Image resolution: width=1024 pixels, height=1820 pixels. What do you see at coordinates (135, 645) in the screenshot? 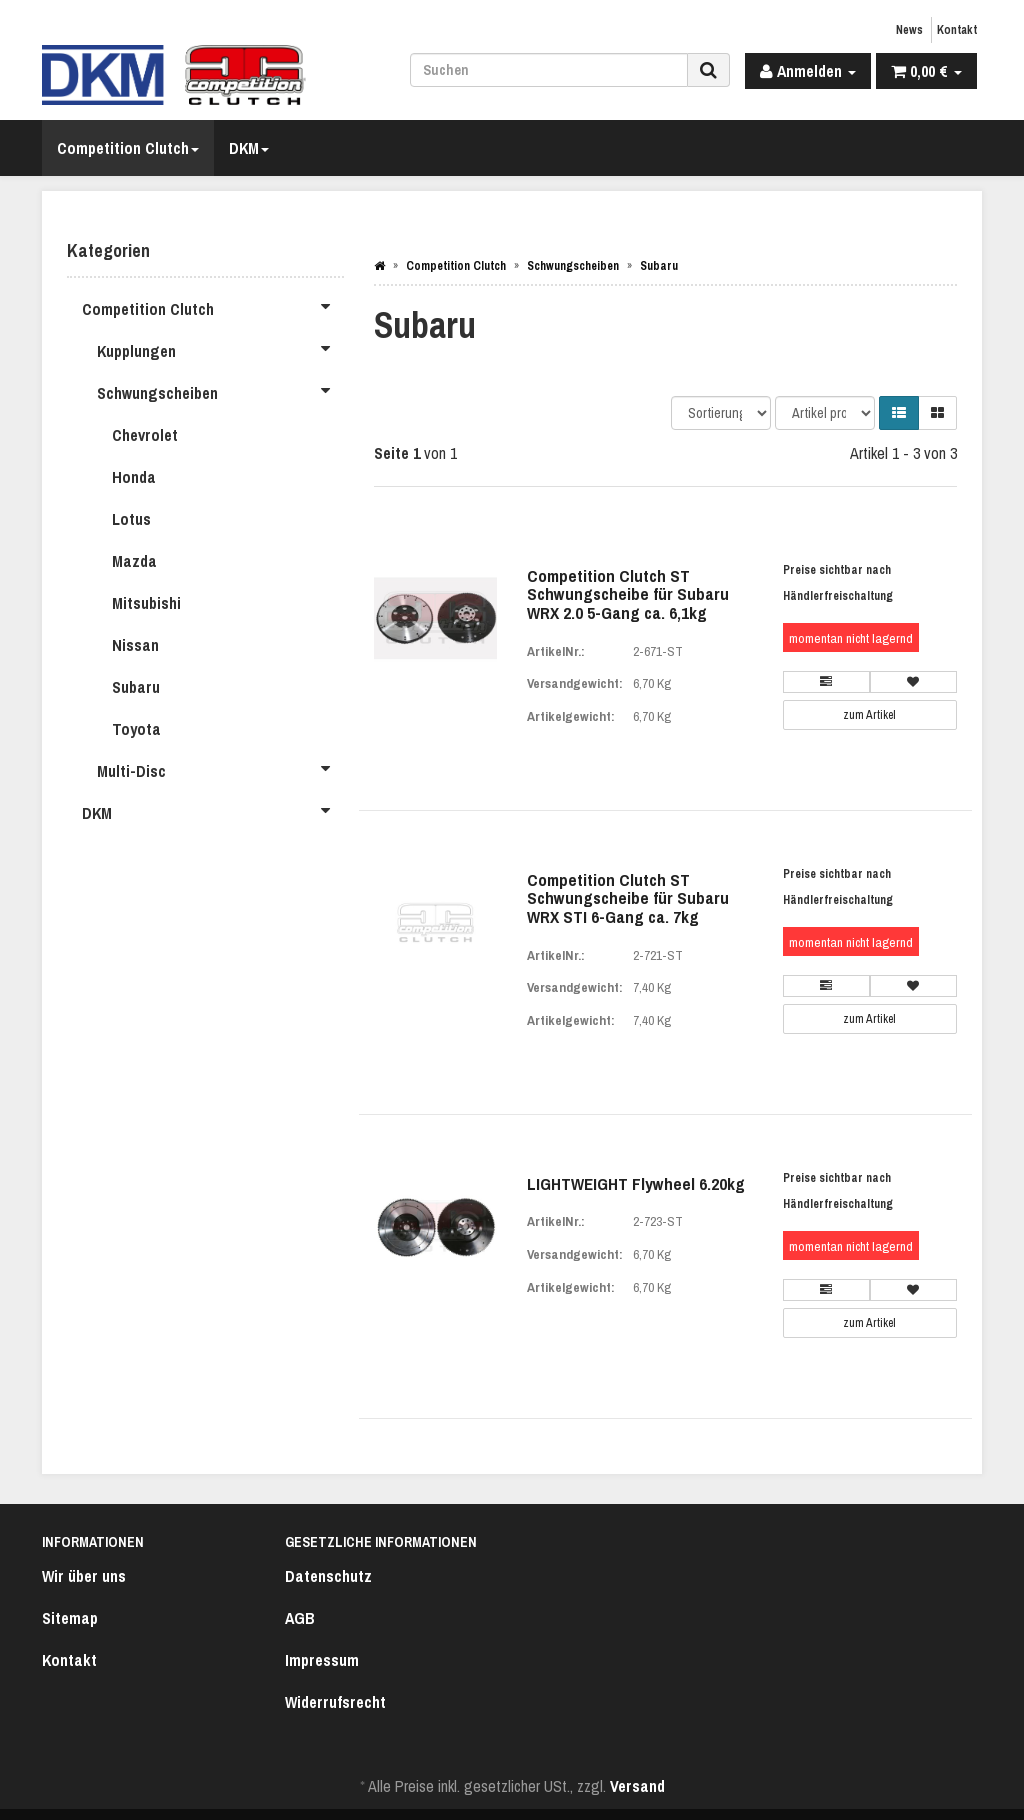
I see `Nissan` at bounding box center [135, 645].